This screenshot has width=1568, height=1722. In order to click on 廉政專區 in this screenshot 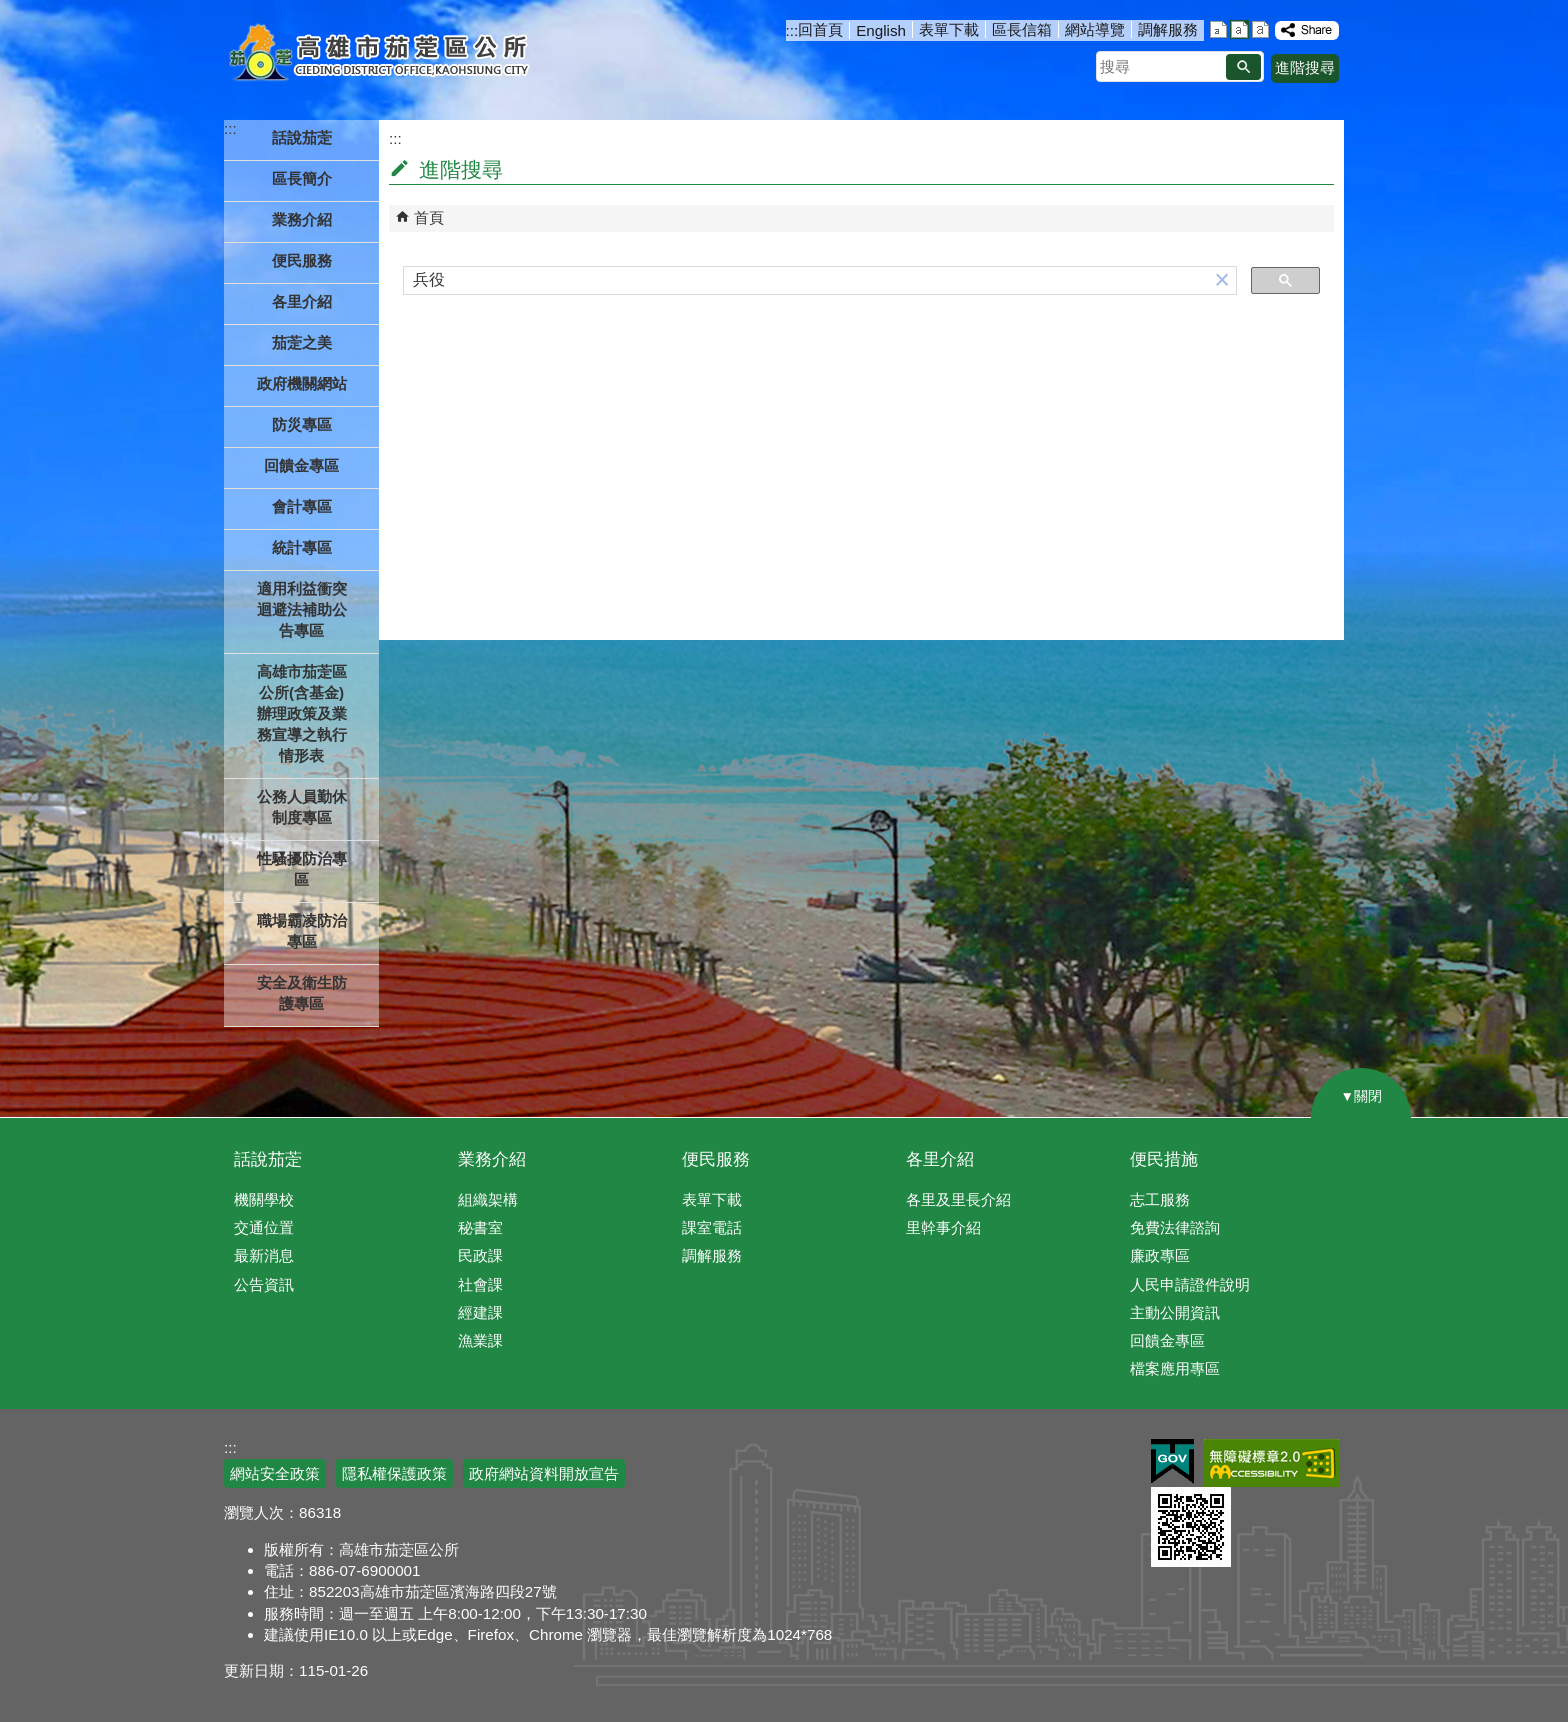, I will do `click(1160, 1255)`.